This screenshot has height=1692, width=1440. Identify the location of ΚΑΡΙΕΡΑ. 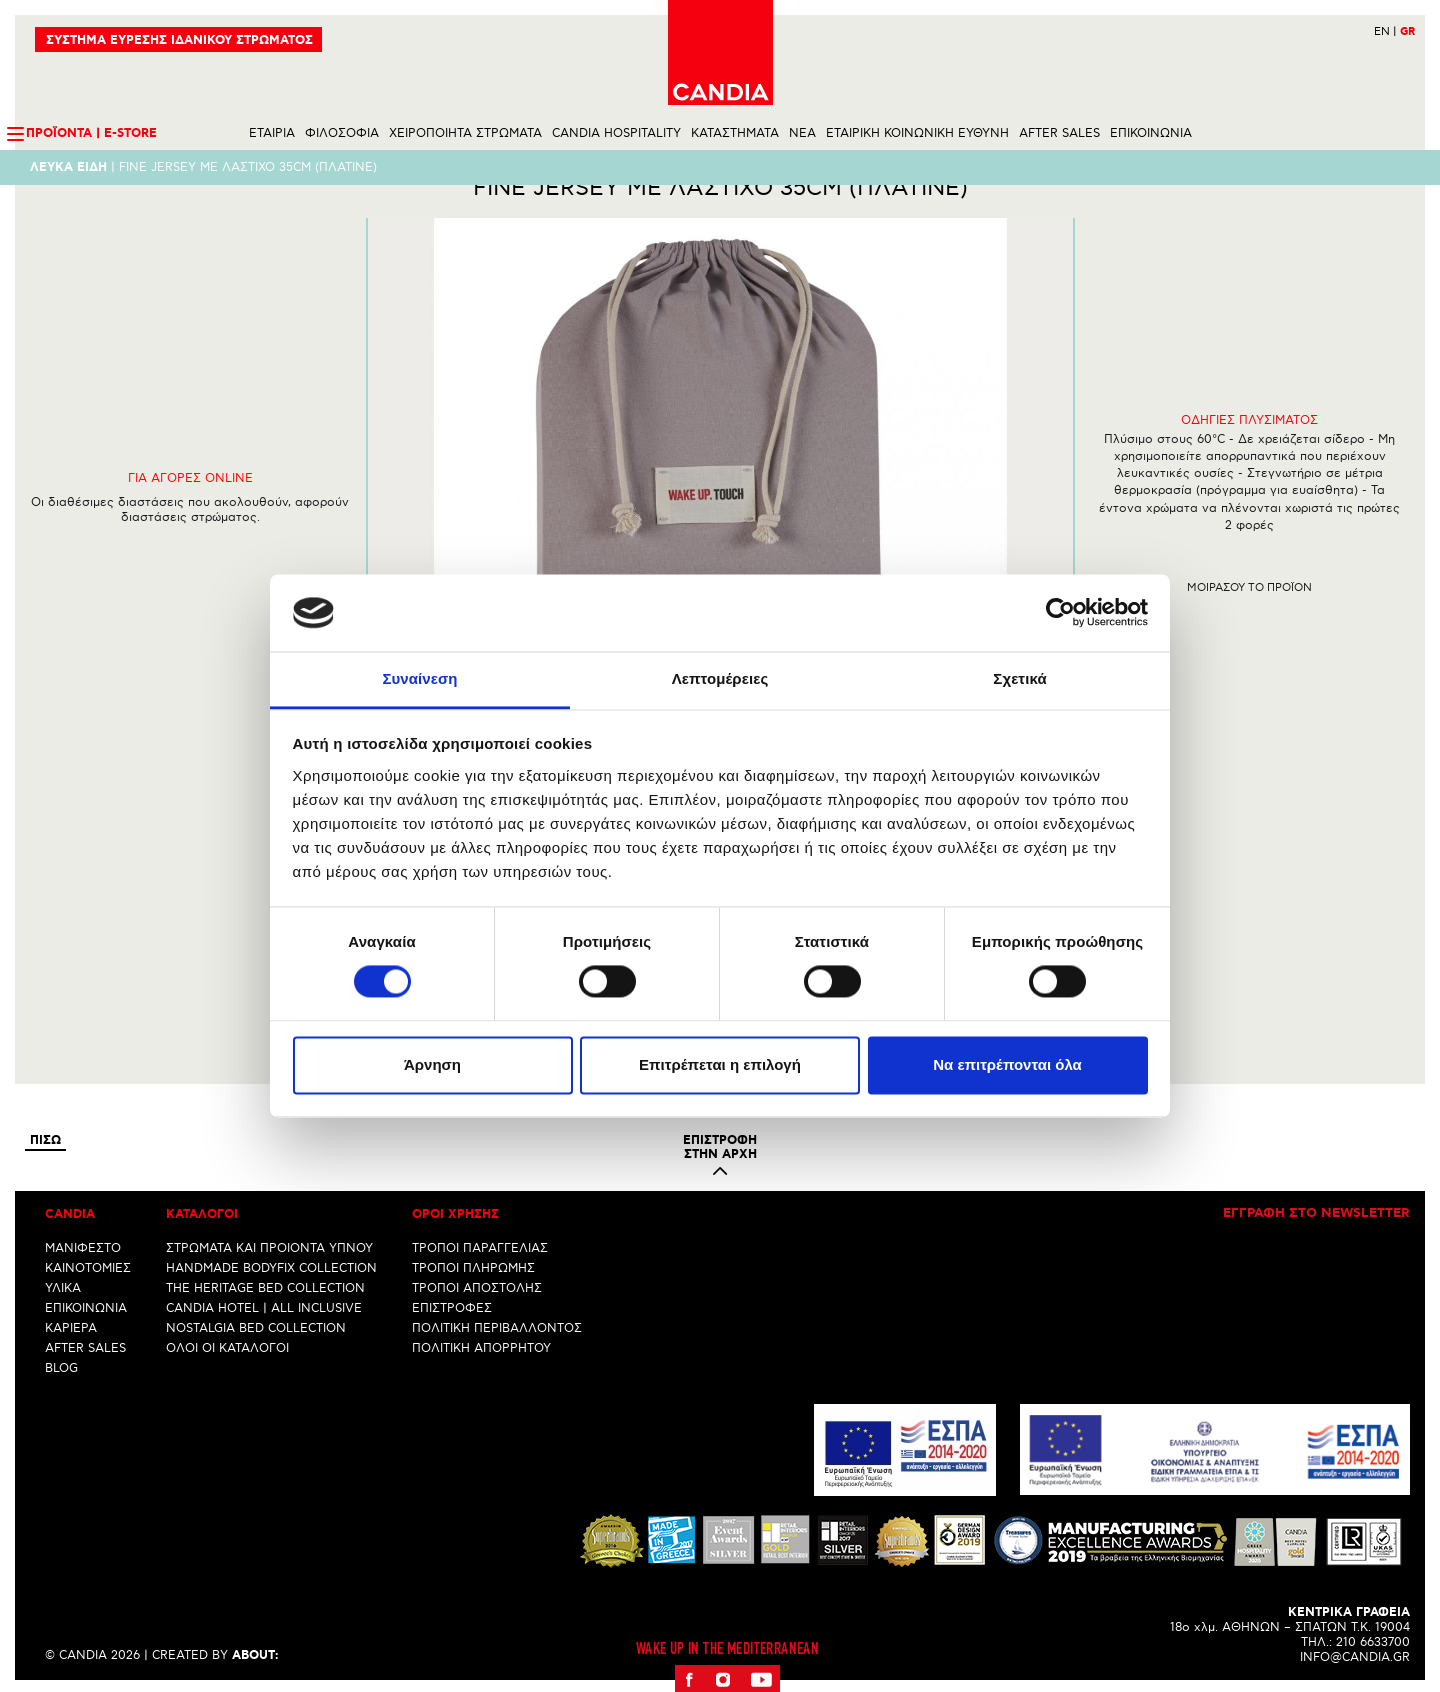
(71, 1325).